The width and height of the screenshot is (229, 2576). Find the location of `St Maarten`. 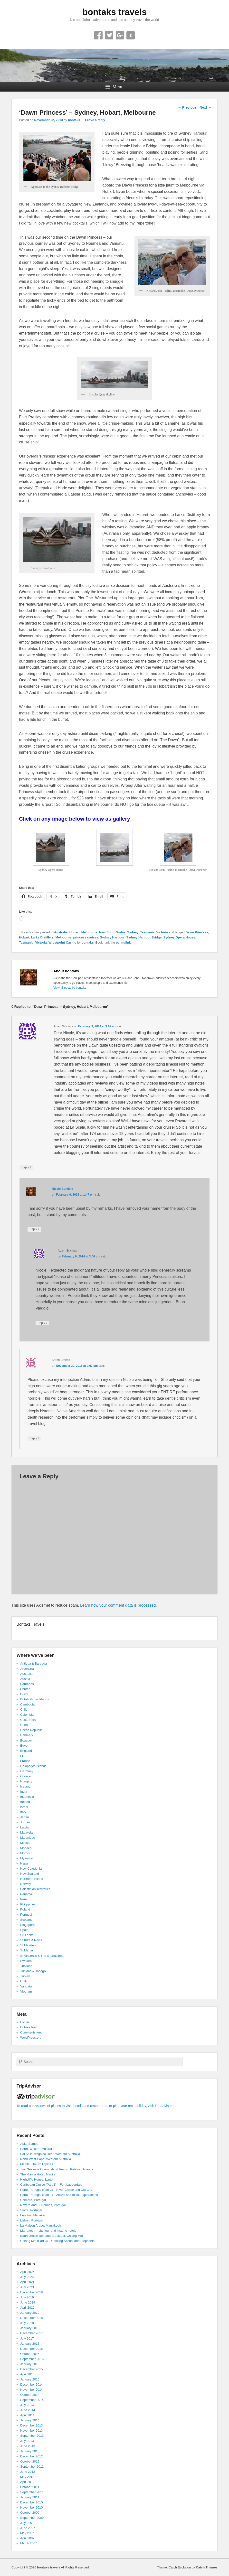

St Maarten is located at coordinates (28, 1945).